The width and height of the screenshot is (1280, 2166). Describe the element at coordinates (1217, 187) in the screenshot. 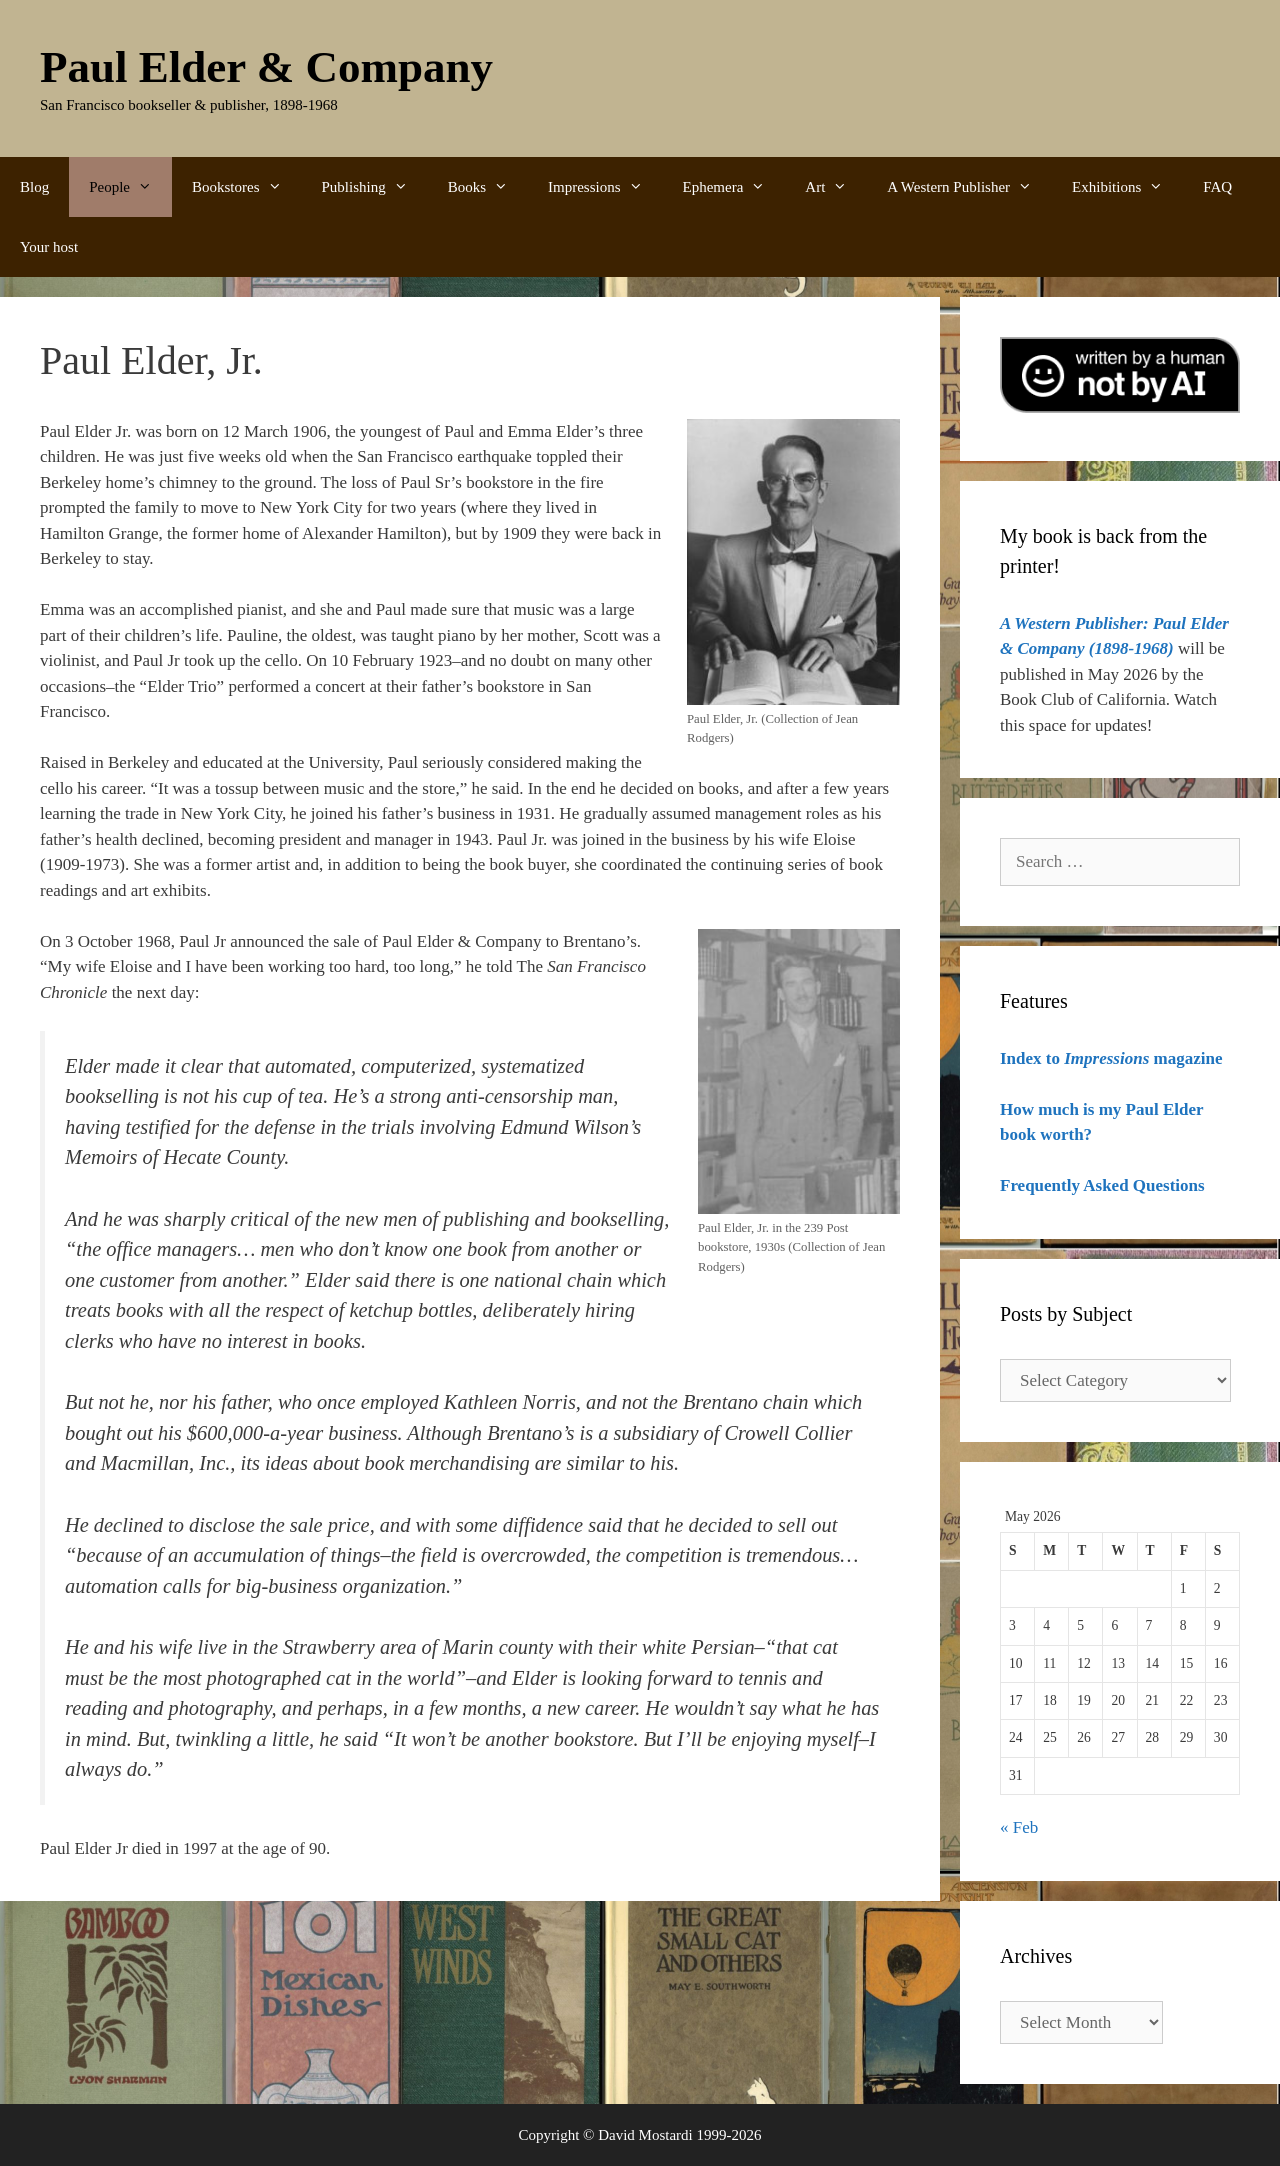

I see `FAQ` at that location.